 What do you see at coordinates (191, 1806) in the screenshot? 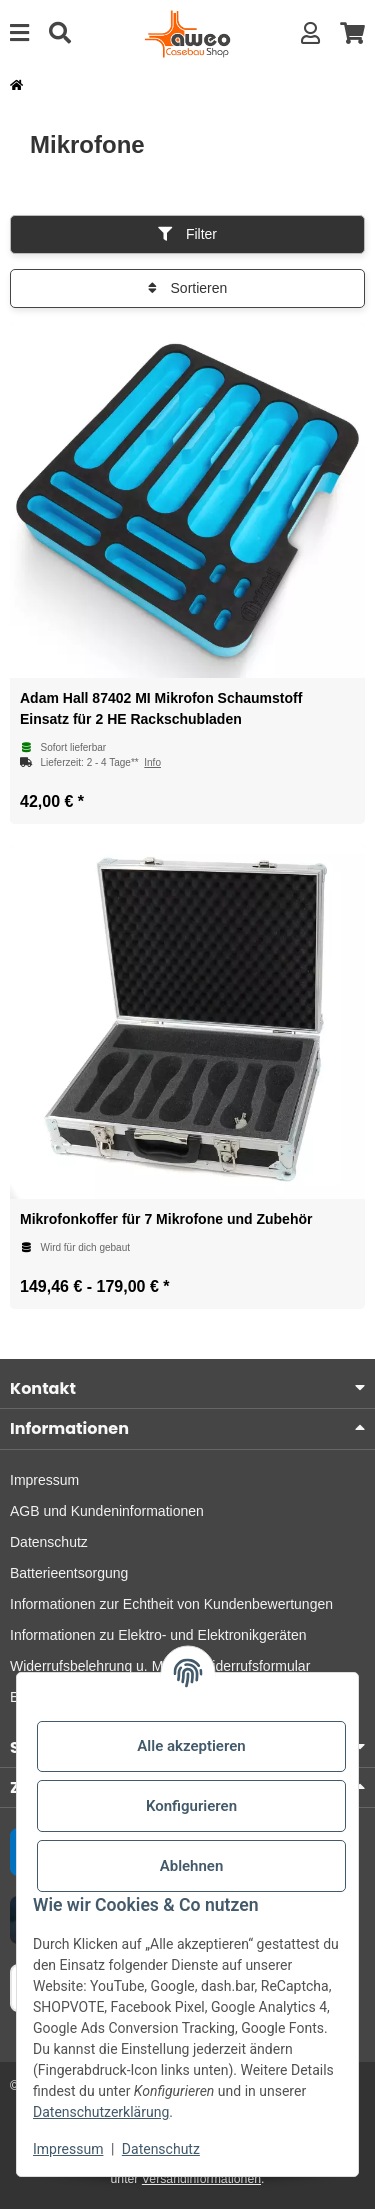
I see `Konfigurieren` at bounding box center [191, 1806].